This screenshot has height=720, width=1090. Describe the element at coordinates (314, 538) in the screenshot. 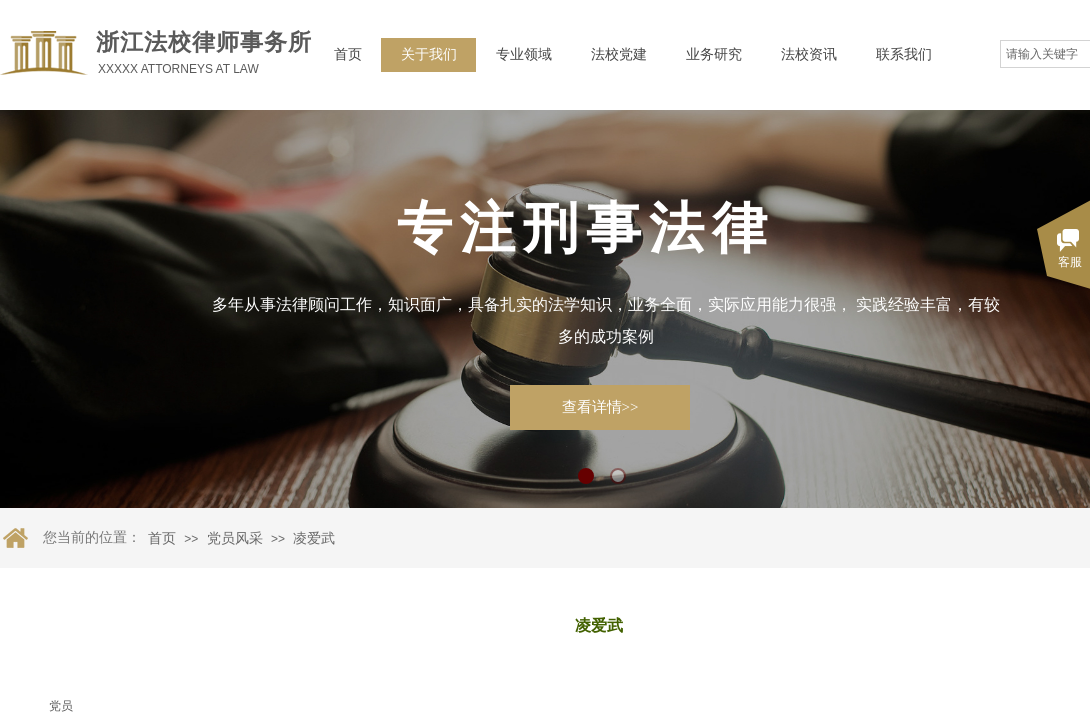

I see `凌爱武` at that location.